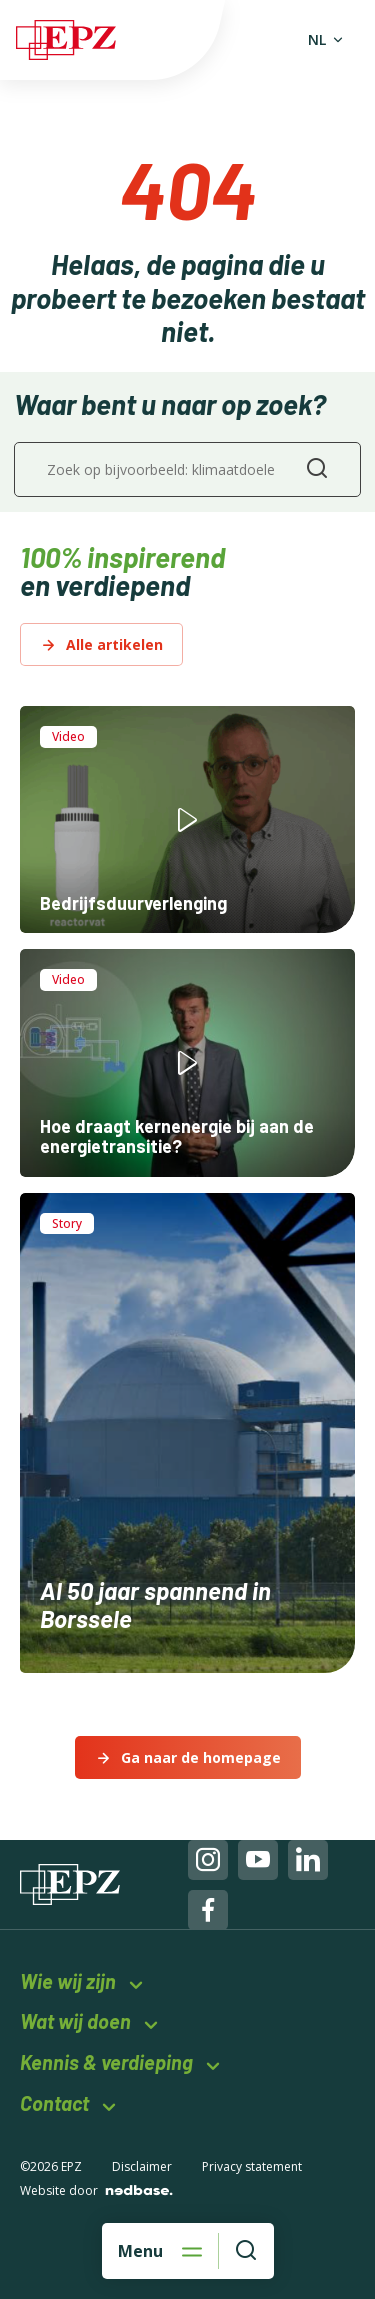  Describe the element at coordinates (75, 2021) in the screenshot. I see `Wat wij doen` at that location.